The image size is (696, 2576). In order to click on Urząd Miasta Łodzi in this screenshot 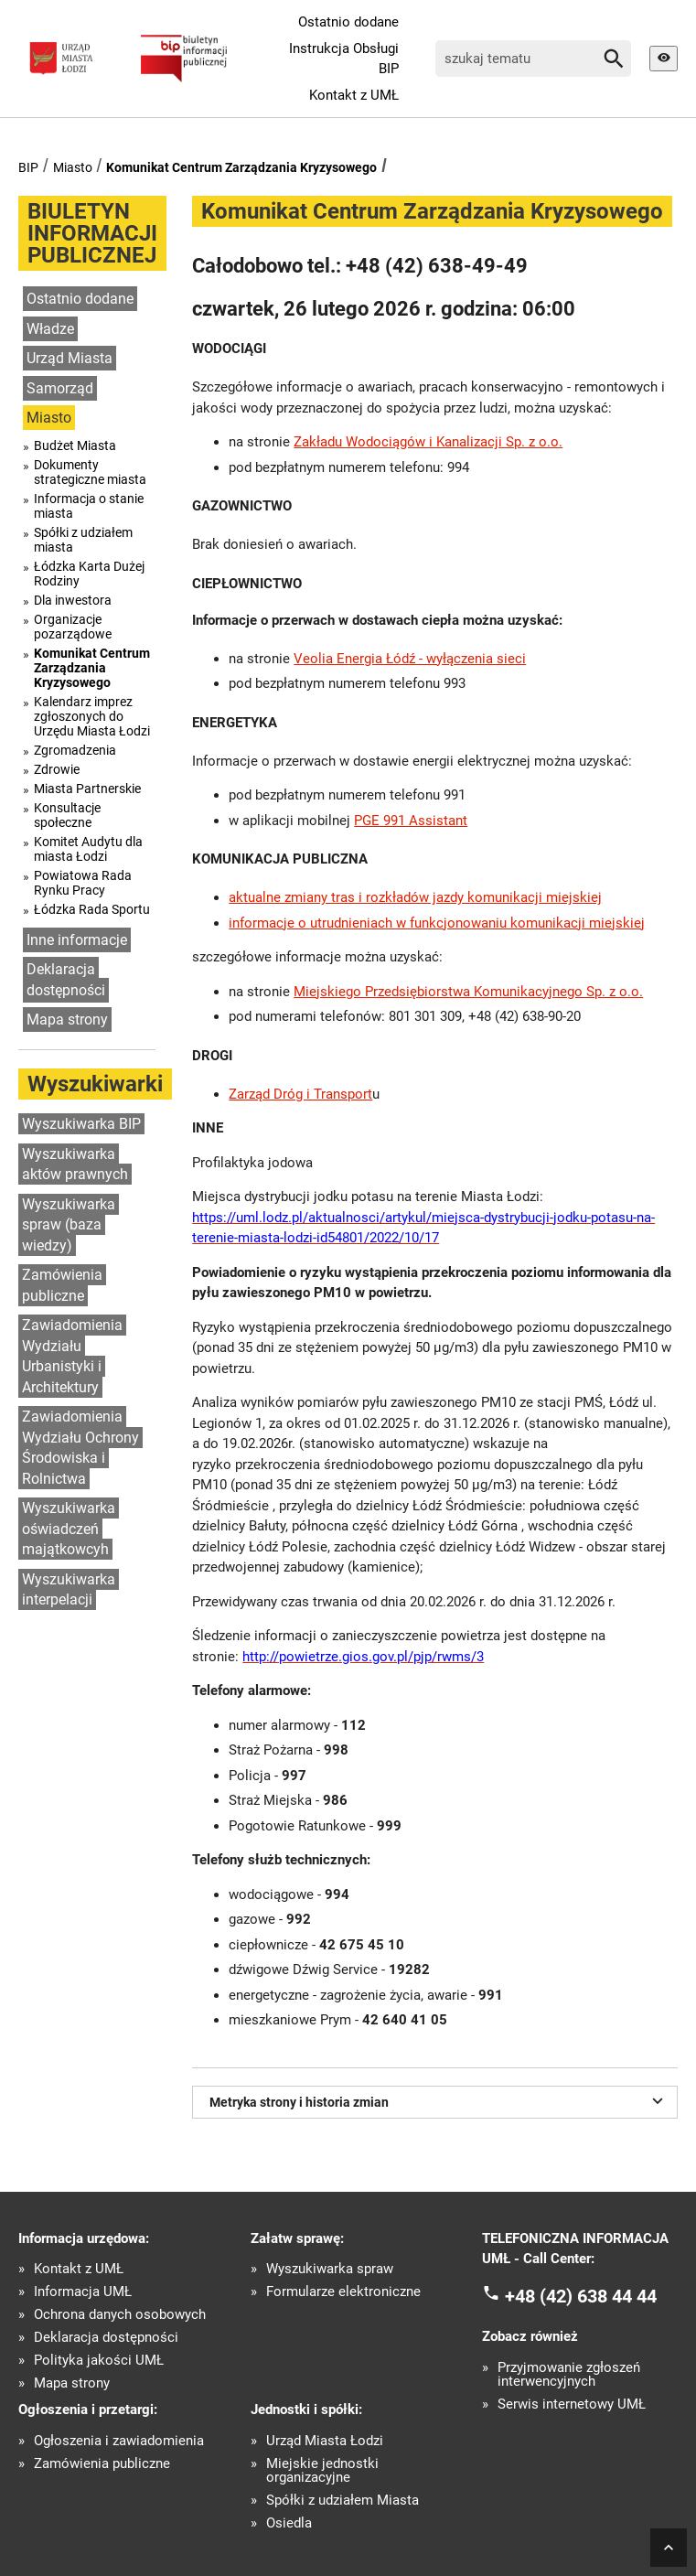, I will do `click(324, 2441)`.